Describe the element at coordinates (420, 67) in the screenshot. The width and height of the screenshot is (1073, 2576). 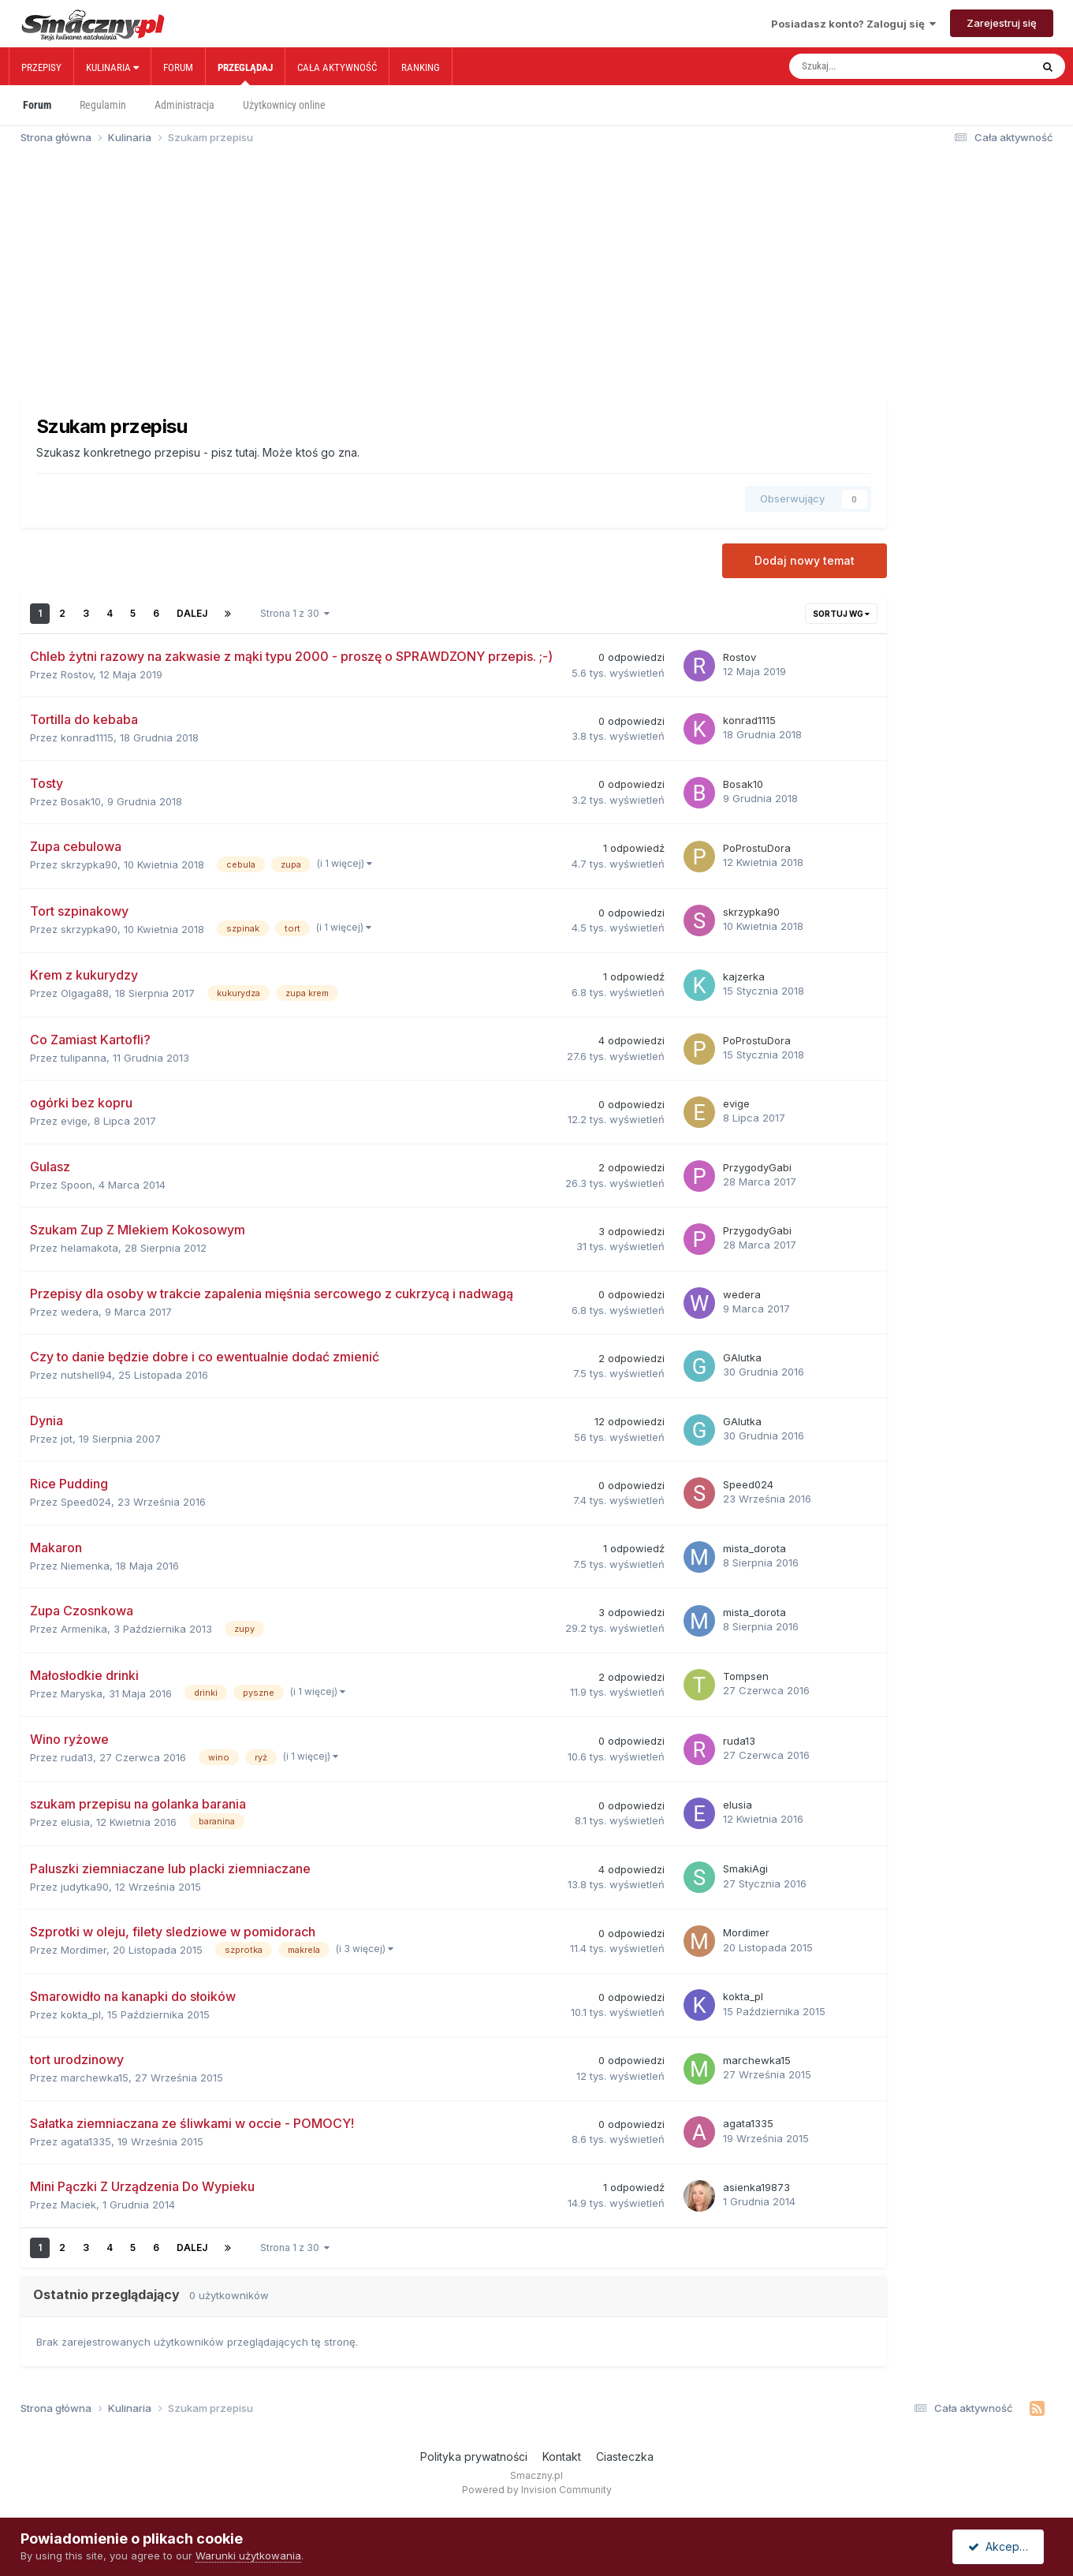
I see `Ranking` at that location.